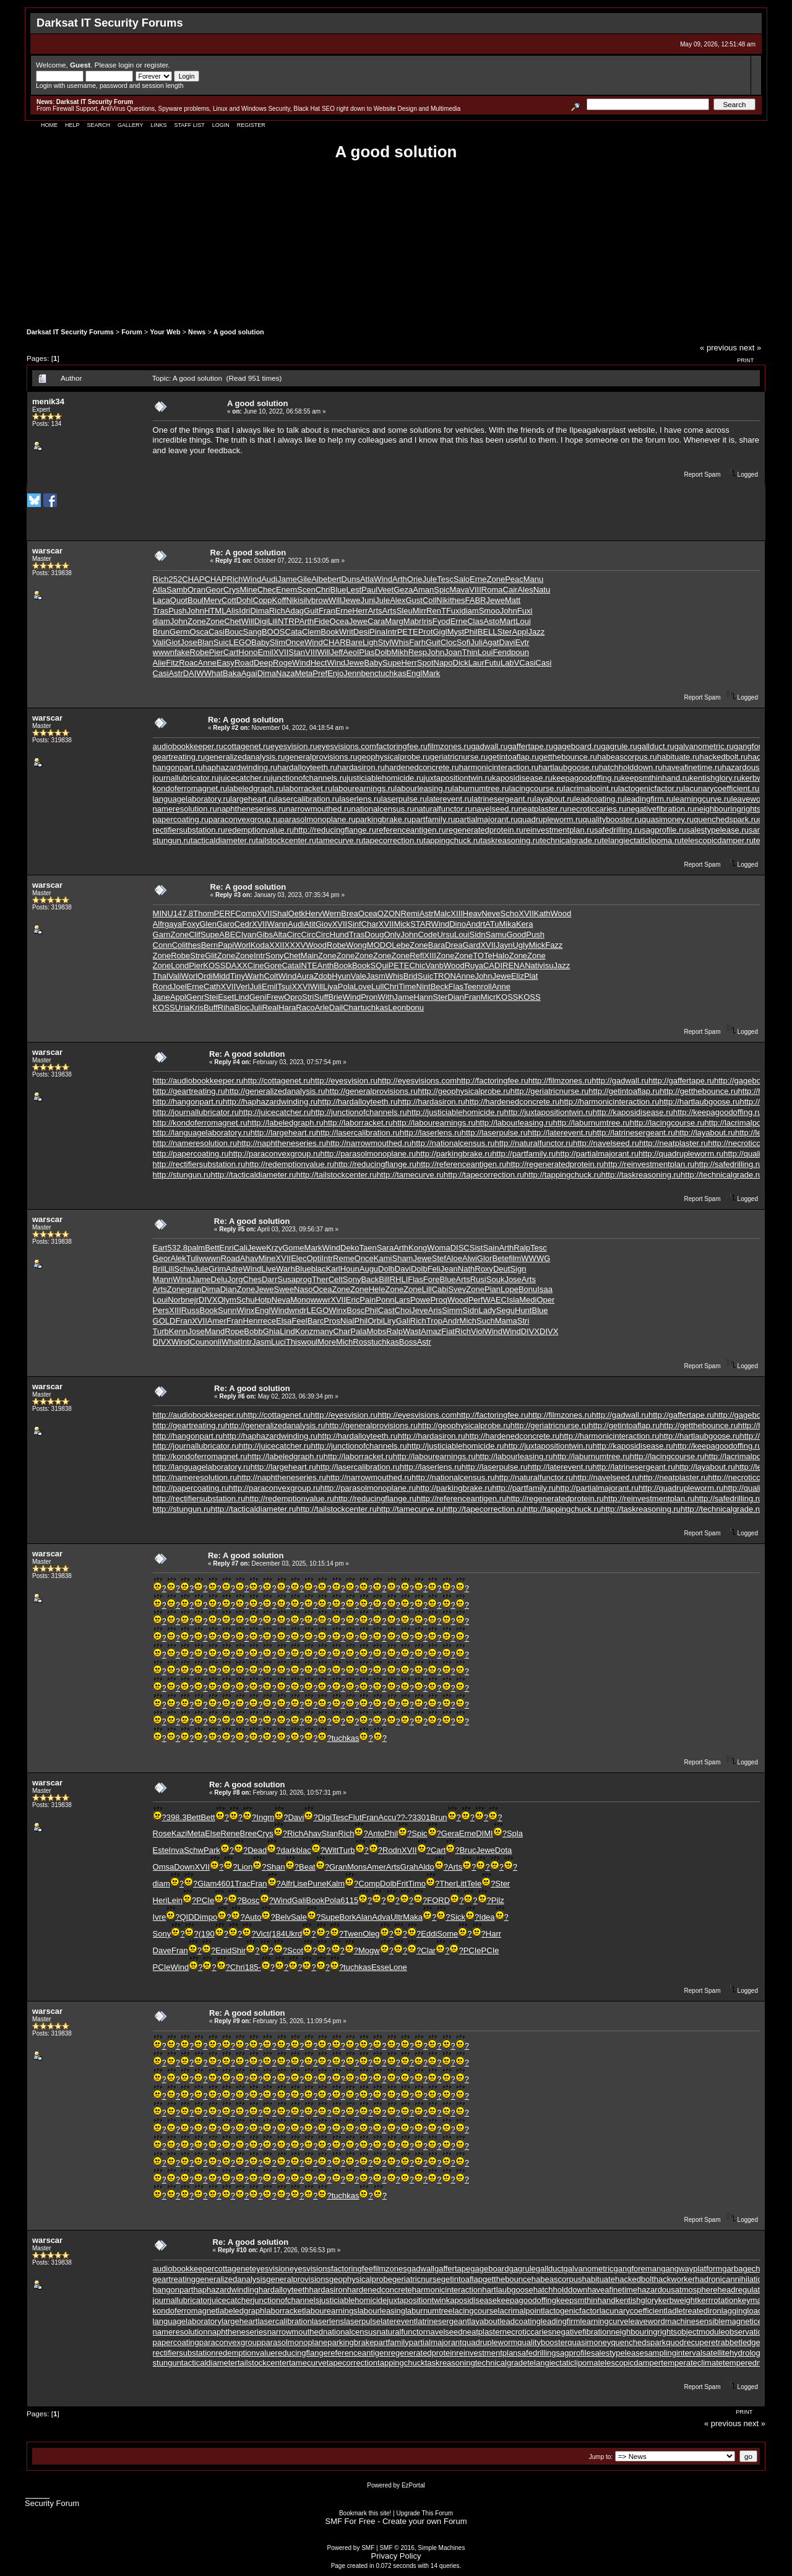 Image resolution: width=792 pixels, height=2576 pixels. I want to click on generalprovisions, so click(297, 2279).